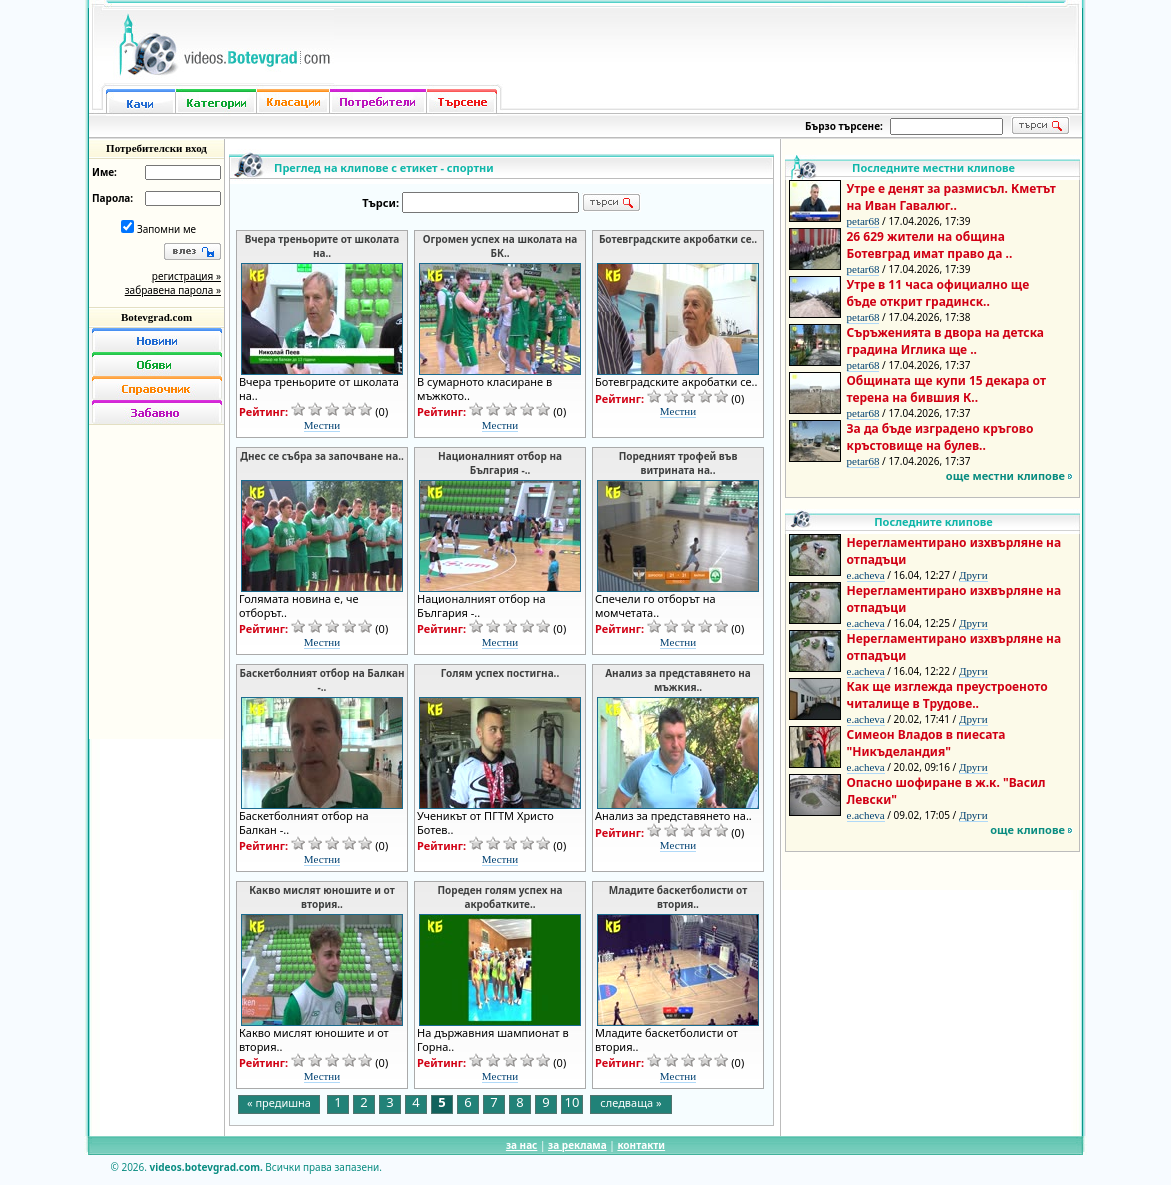 The height and width of the screenshot is (1185, 1171). I want to click on Пореден голям успех на акробатките.., so click(499, 897).